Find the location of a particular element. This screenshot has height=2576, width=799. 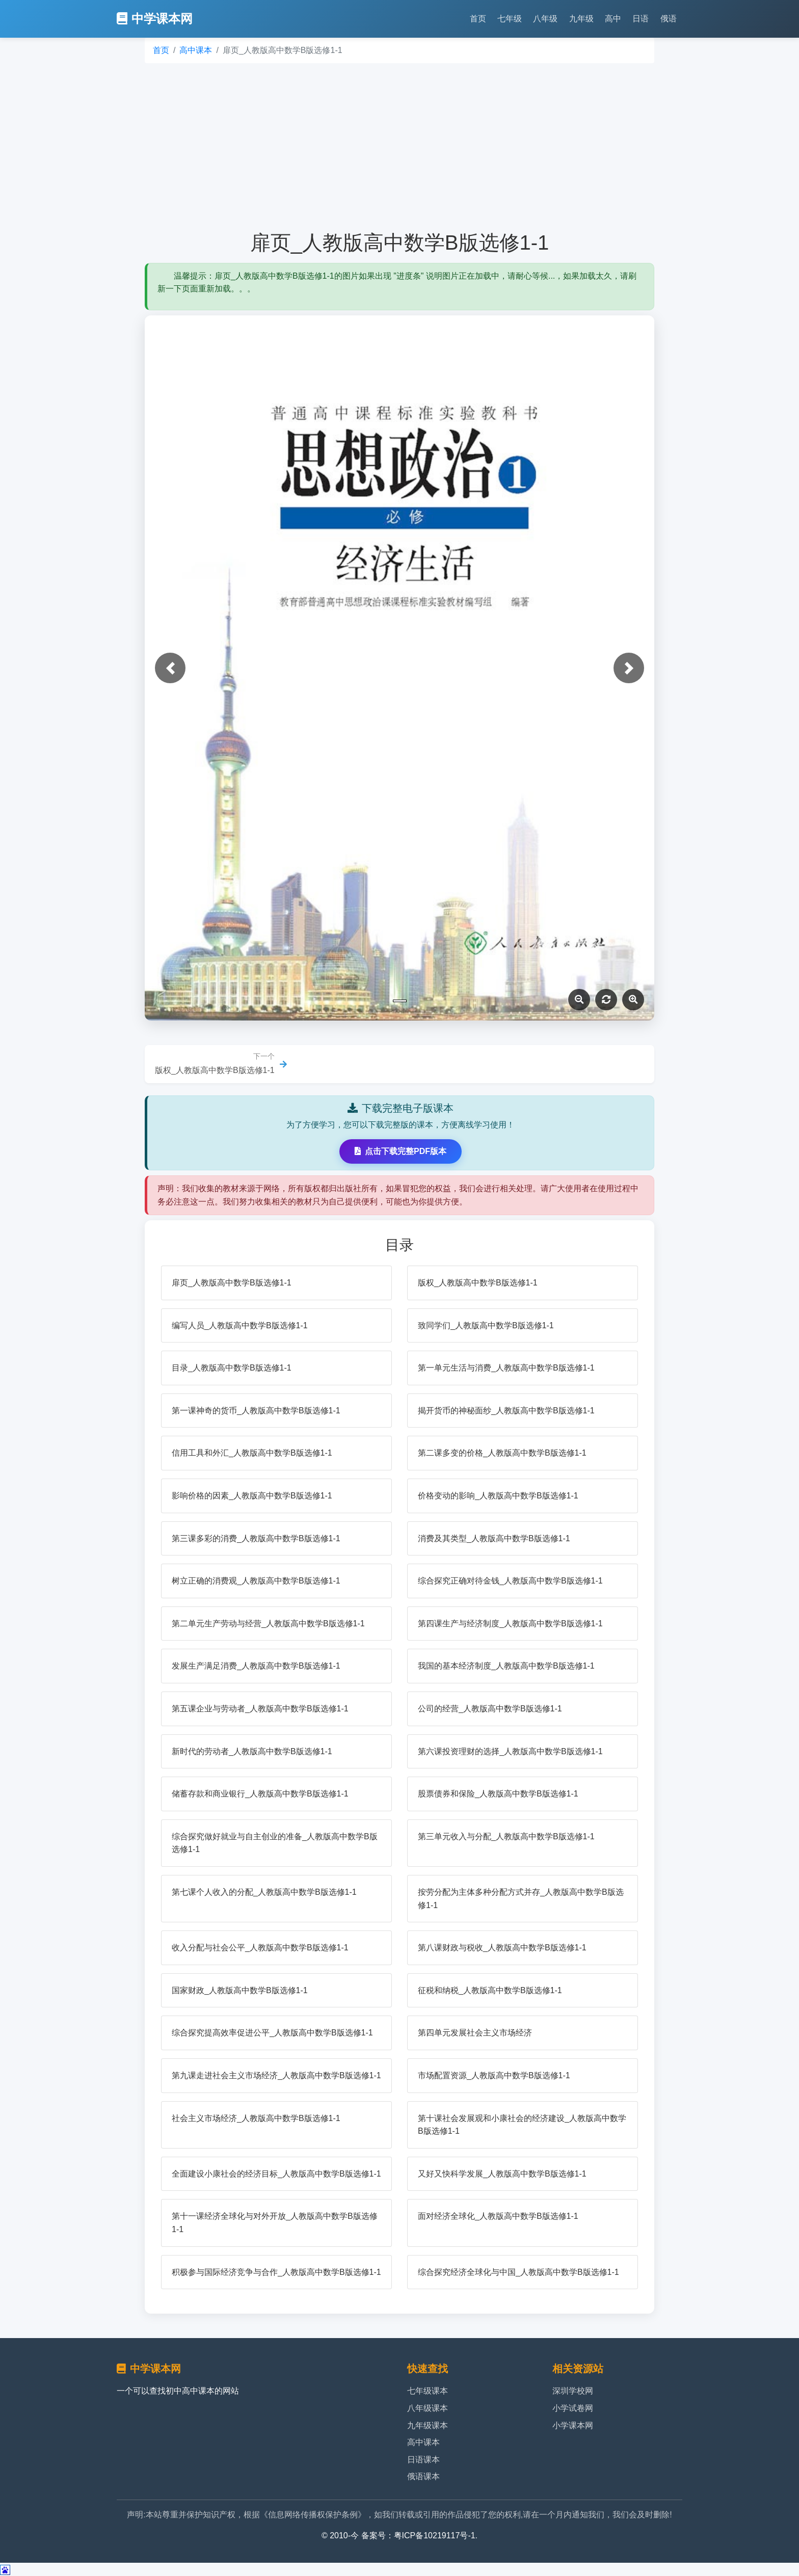

目录_人教版高中数学B版选修1-1 is located at coordinates (231, 1367).